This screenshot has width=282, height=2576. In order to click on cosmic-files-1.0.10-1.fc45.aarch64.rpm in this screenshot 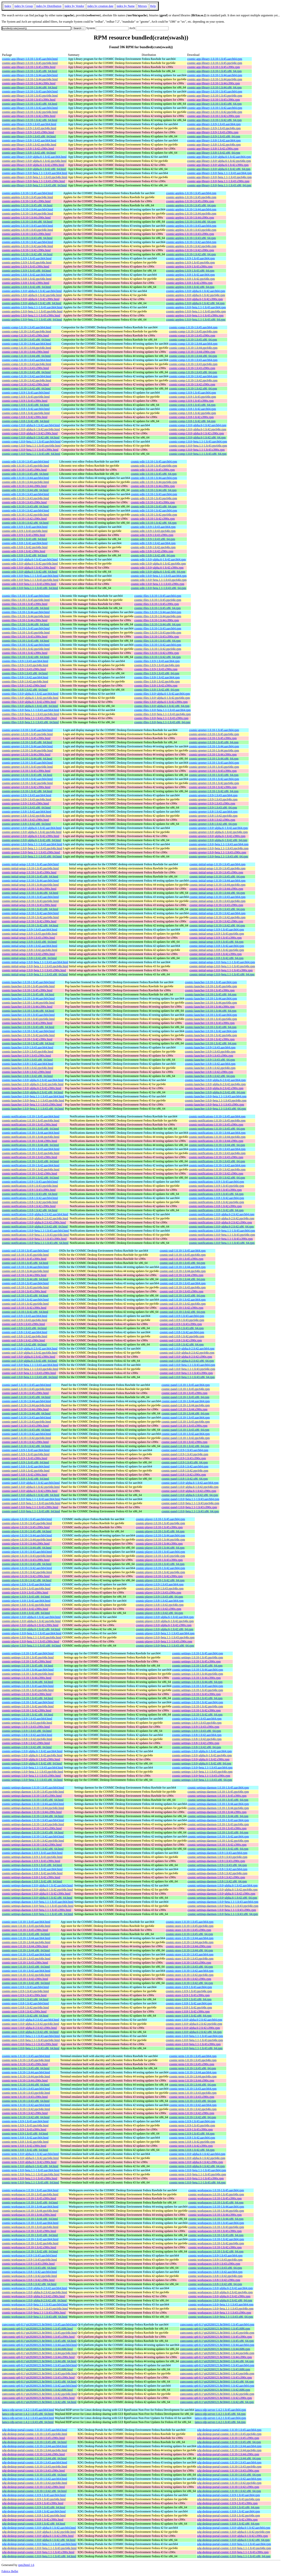, I will do `click(157, 595)`.